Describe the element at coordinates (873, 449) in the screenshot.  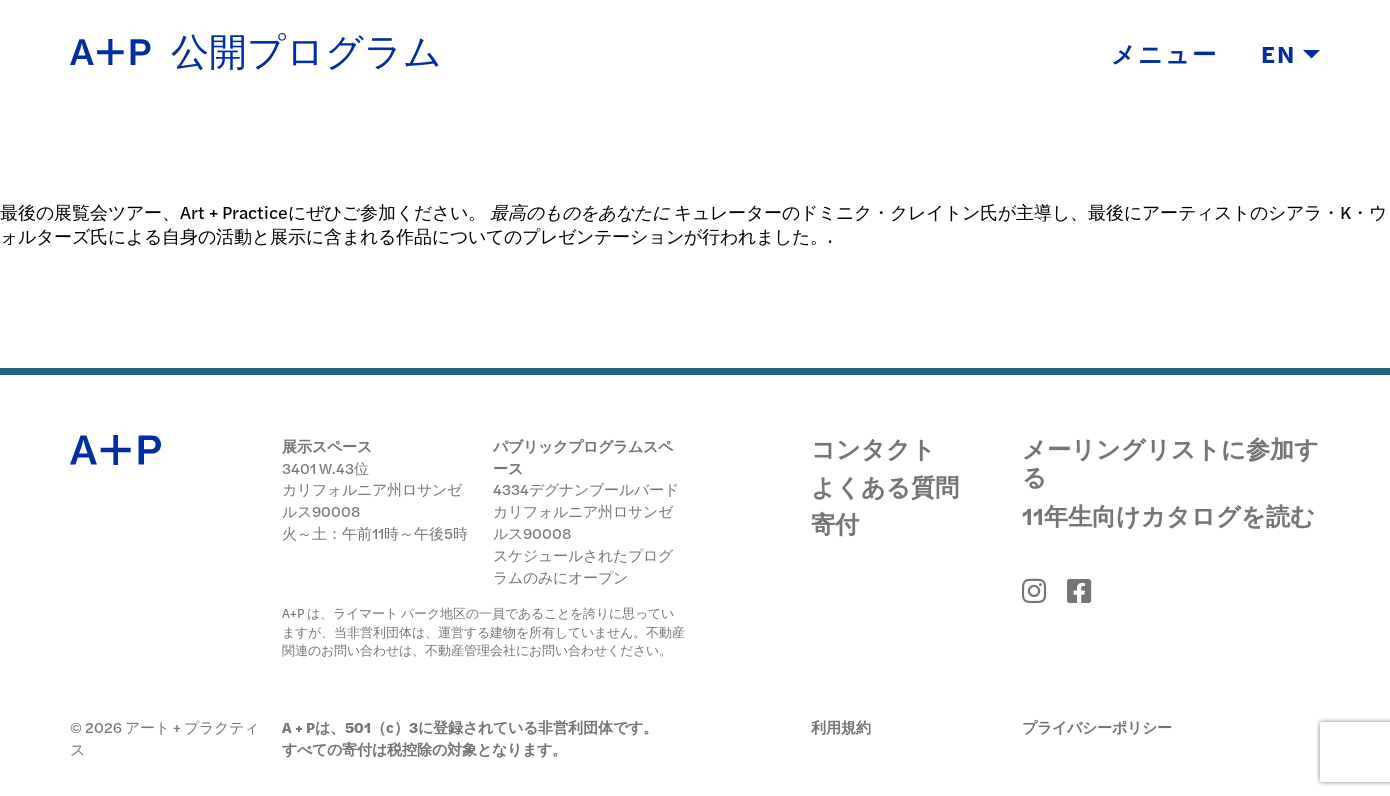
I see `コンタクト` at that location.